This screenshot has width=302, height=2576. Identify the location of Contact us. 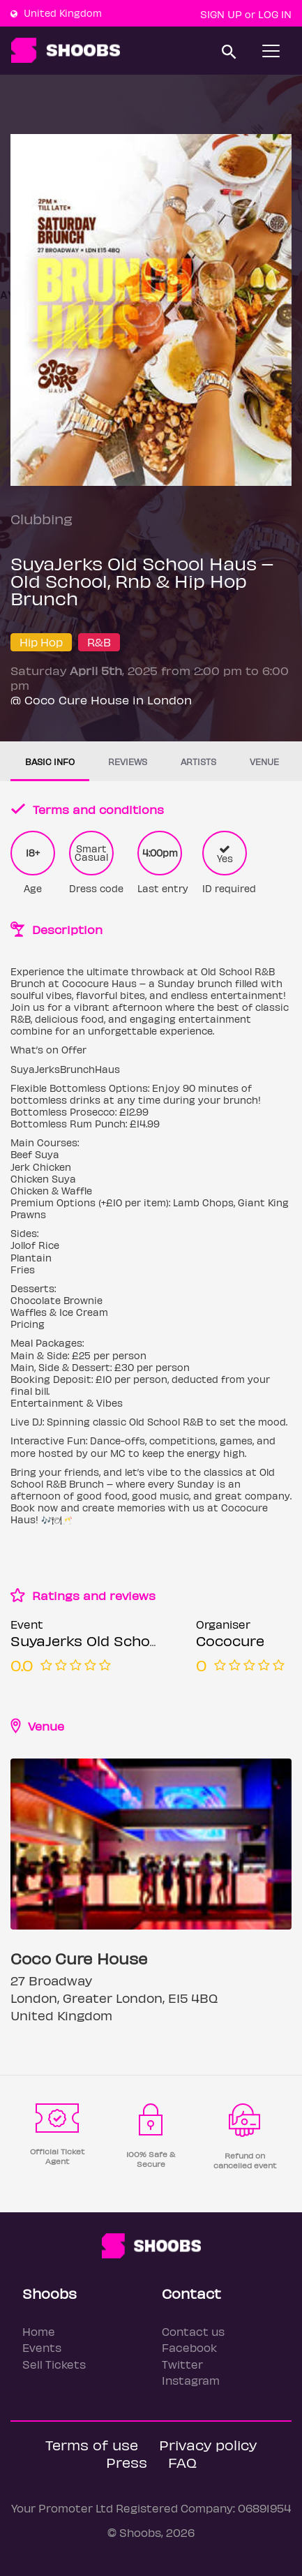
(193, 2331).